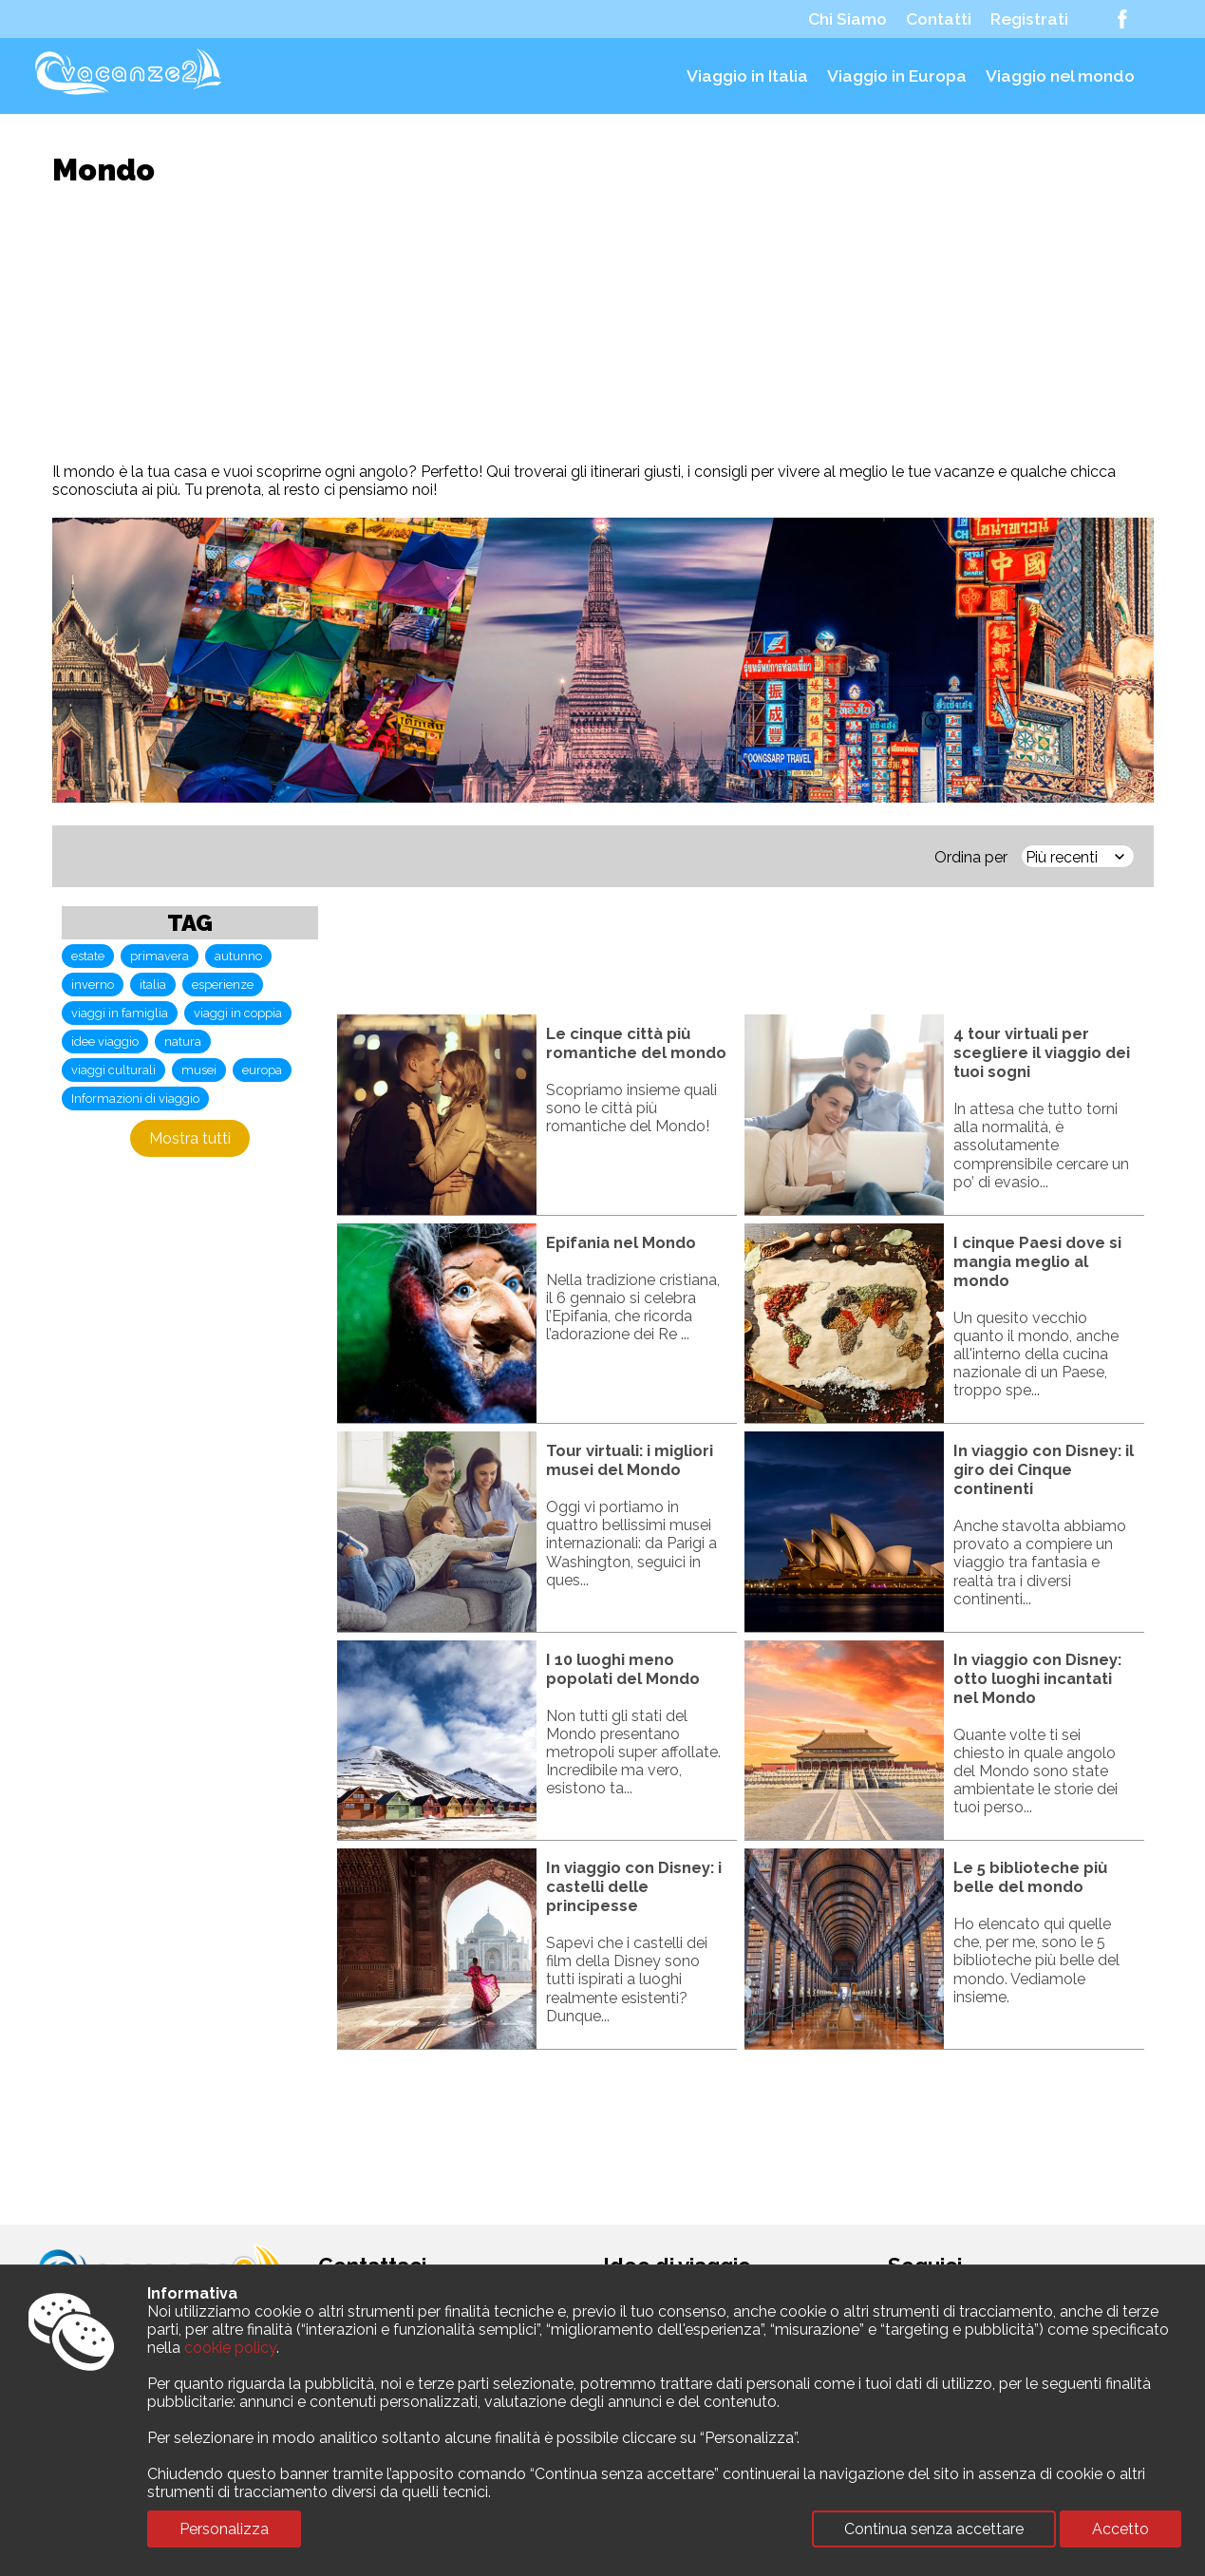  Describe the element at coordinates (847, 19) in the screenshot. I see `Chi Siamo` at that location.